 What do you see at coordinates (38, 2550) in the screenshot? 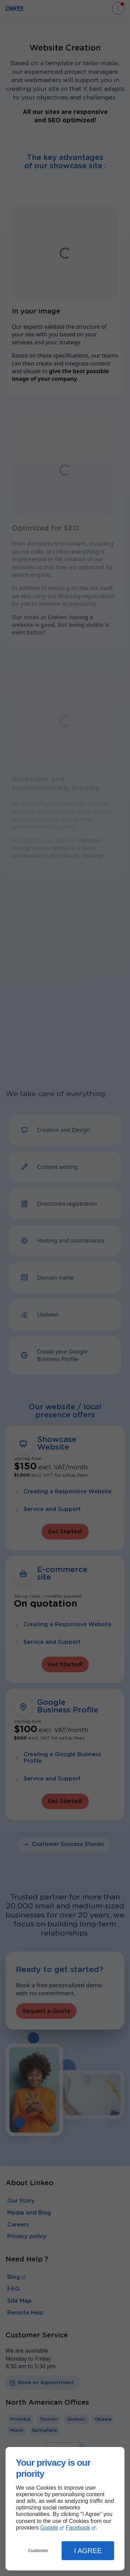
I see `Customize [button]` at bounding box center [38, 2550].